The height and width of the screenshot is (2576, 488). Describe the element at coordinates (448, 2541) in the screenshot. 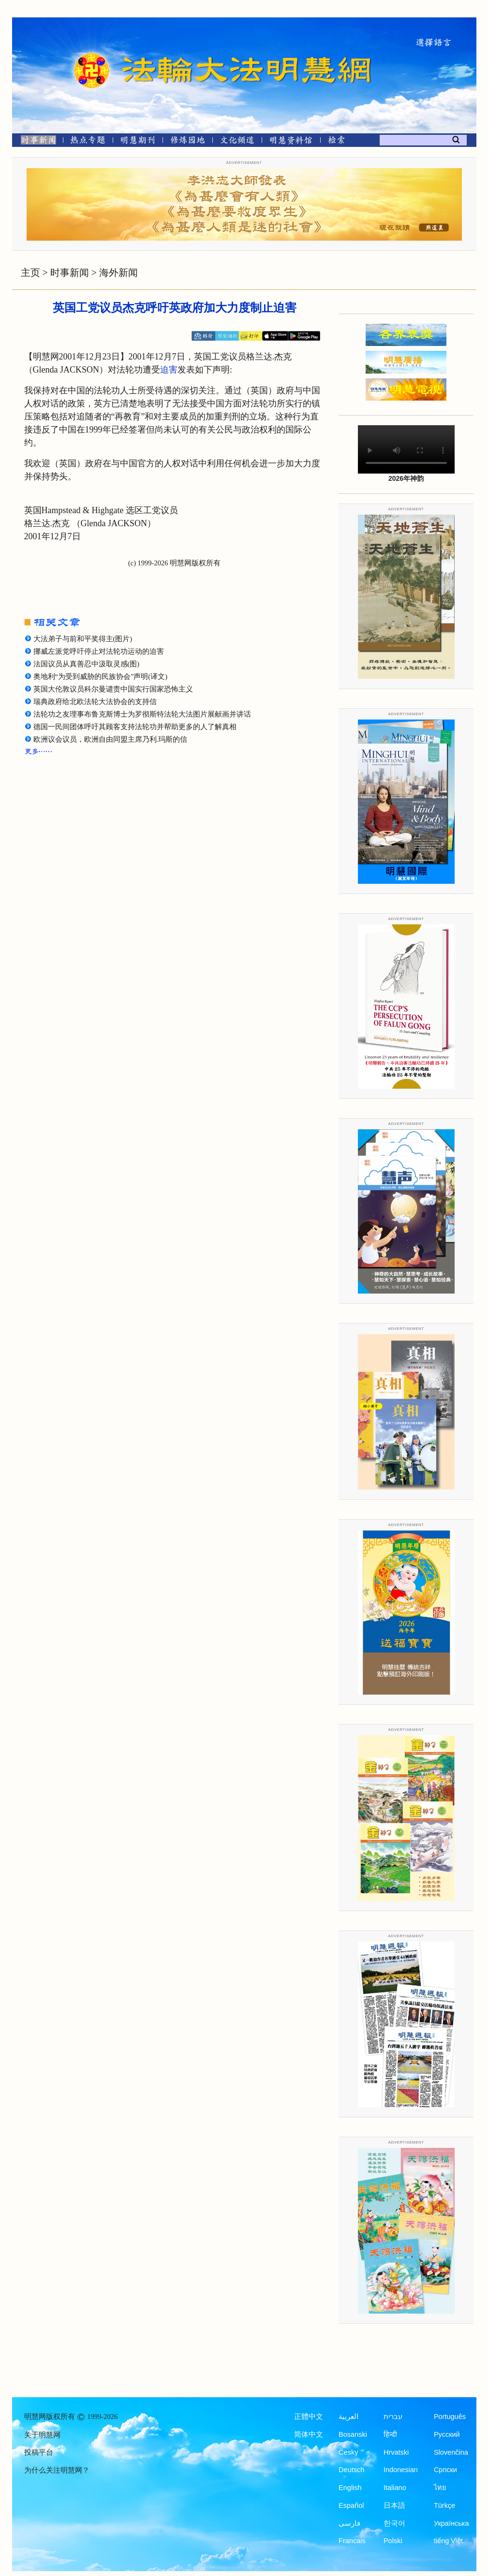

I see `tiếng Việt` at that location.